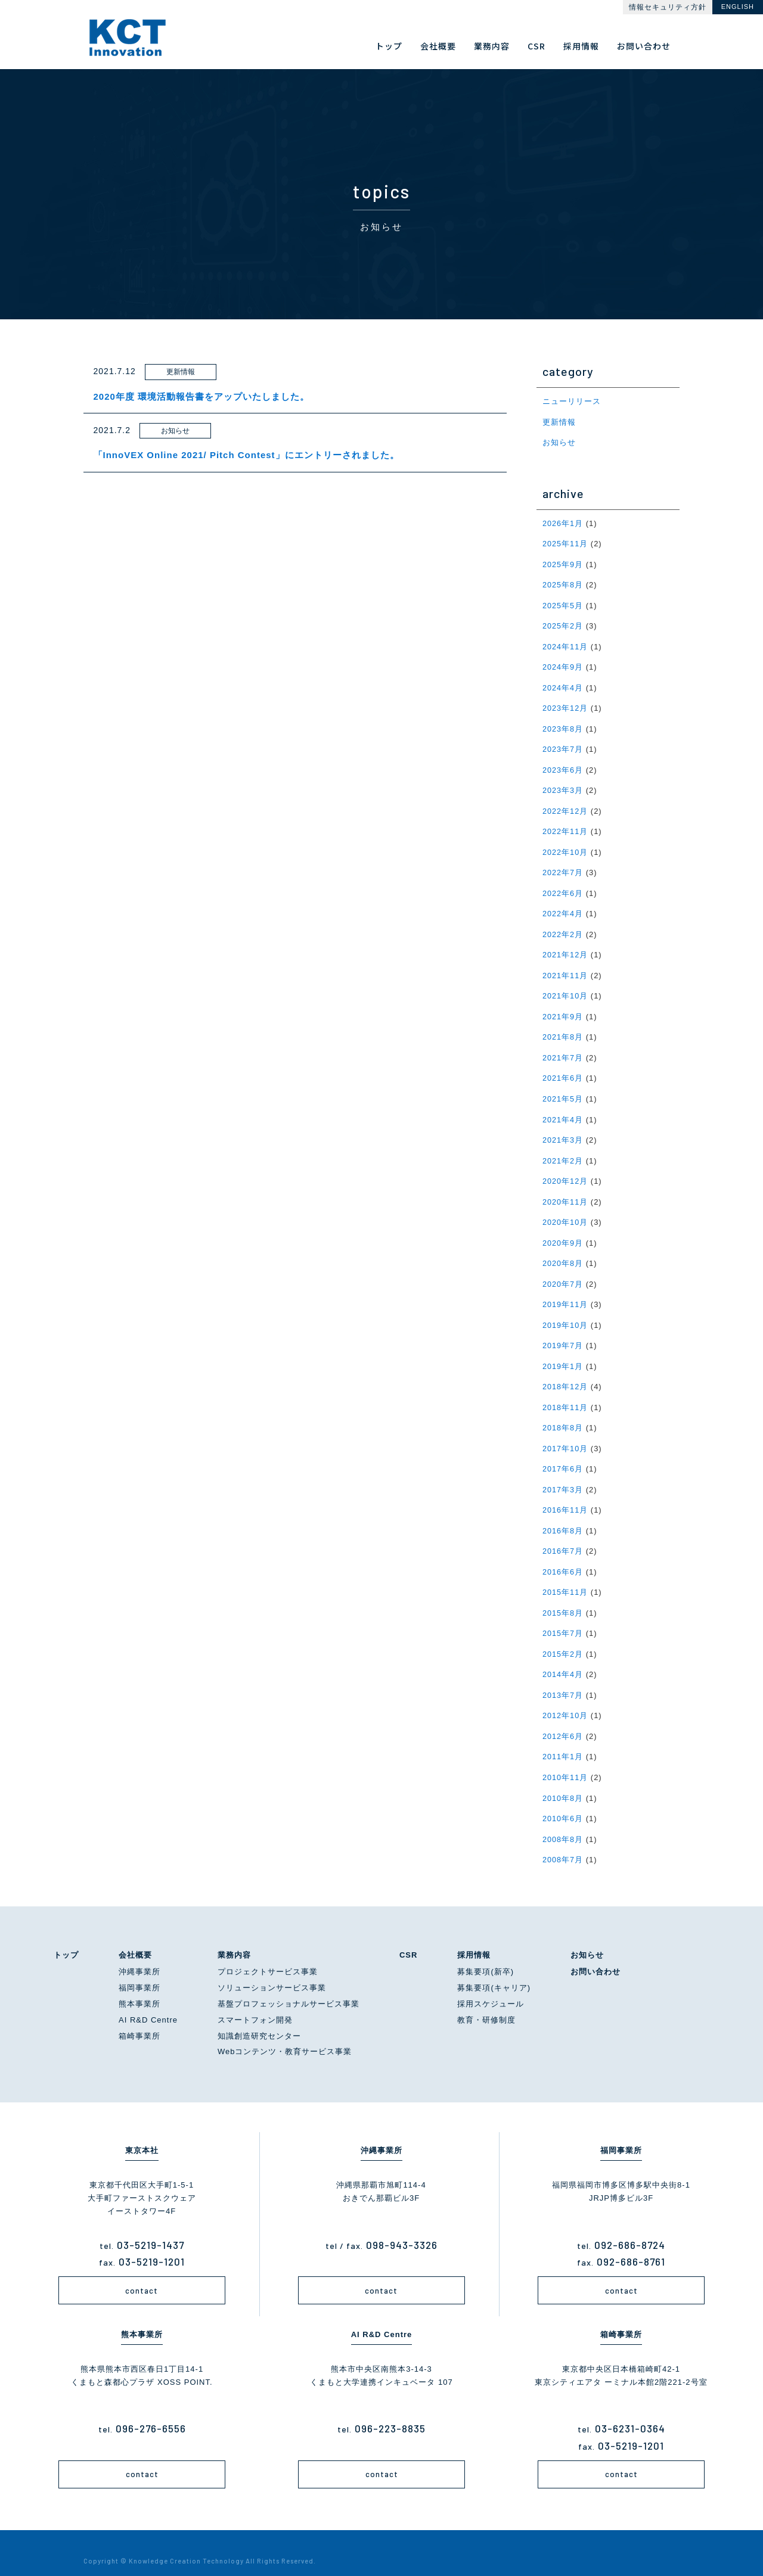  Describe the element at coordinates (565, 847) in the screenshot. I see `2022年10月` at that location.